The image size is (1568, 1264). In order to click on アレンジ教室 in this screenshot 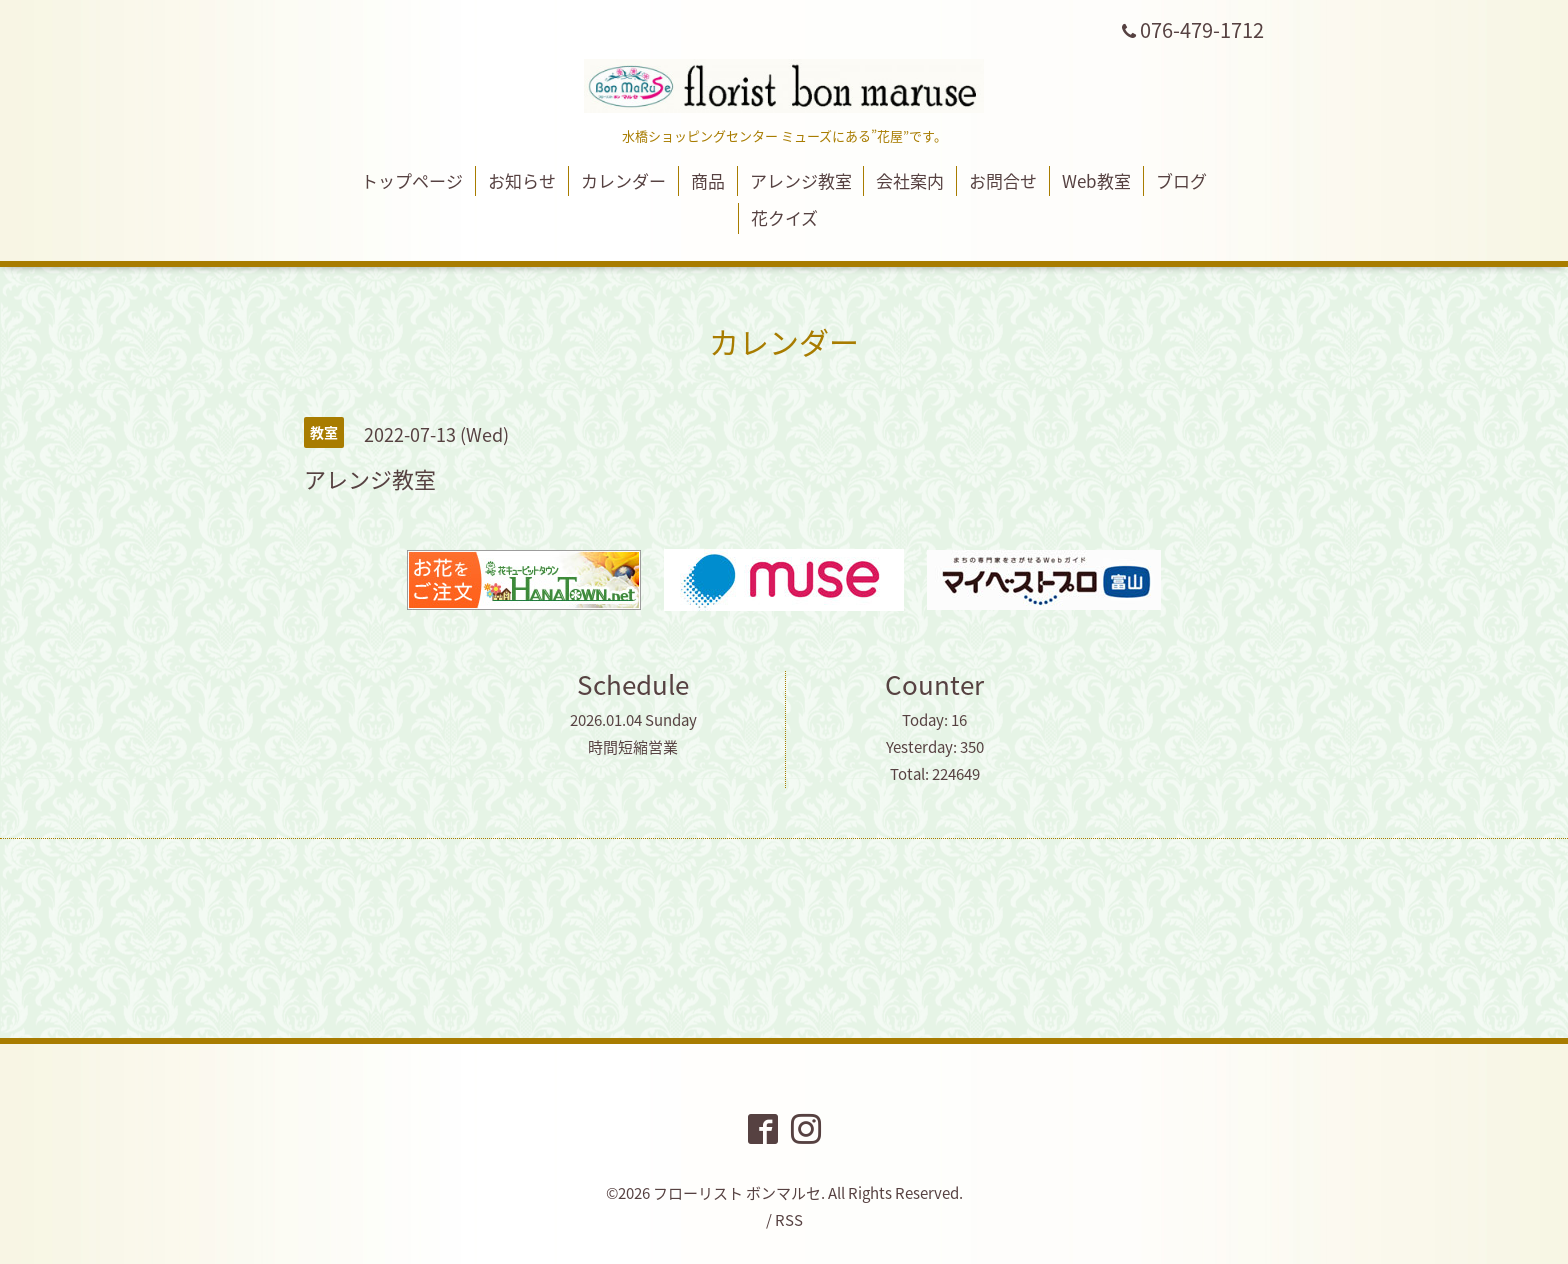, I will do `click(801, 180)`.